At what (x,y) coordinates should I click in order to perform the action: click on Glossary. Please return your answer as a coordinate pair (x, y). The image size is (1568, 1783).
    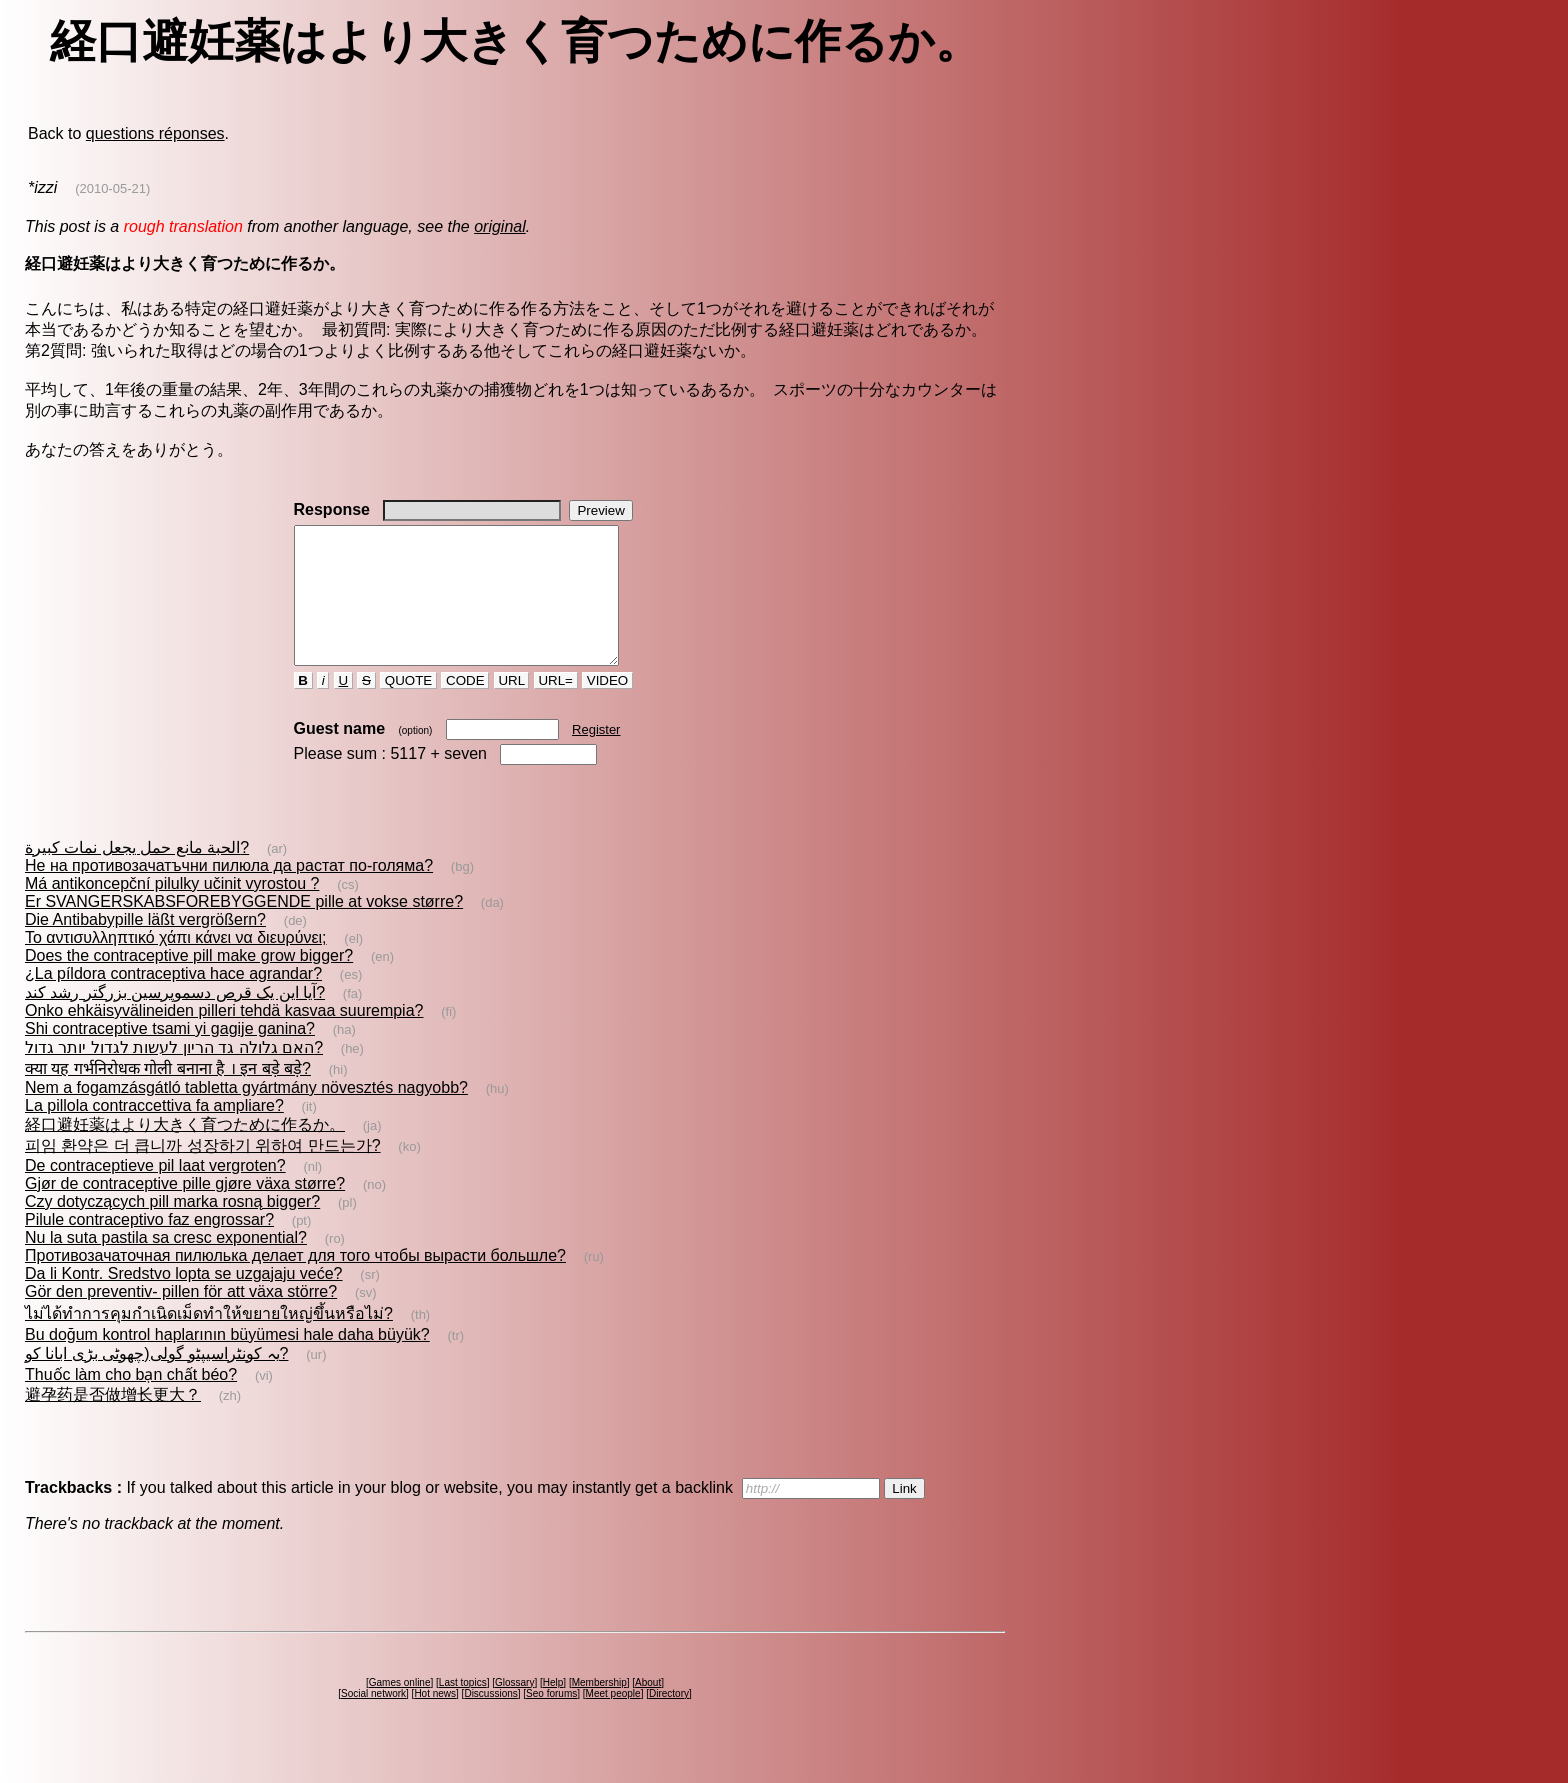
    Looking at the image, I should click on (514, 1709).